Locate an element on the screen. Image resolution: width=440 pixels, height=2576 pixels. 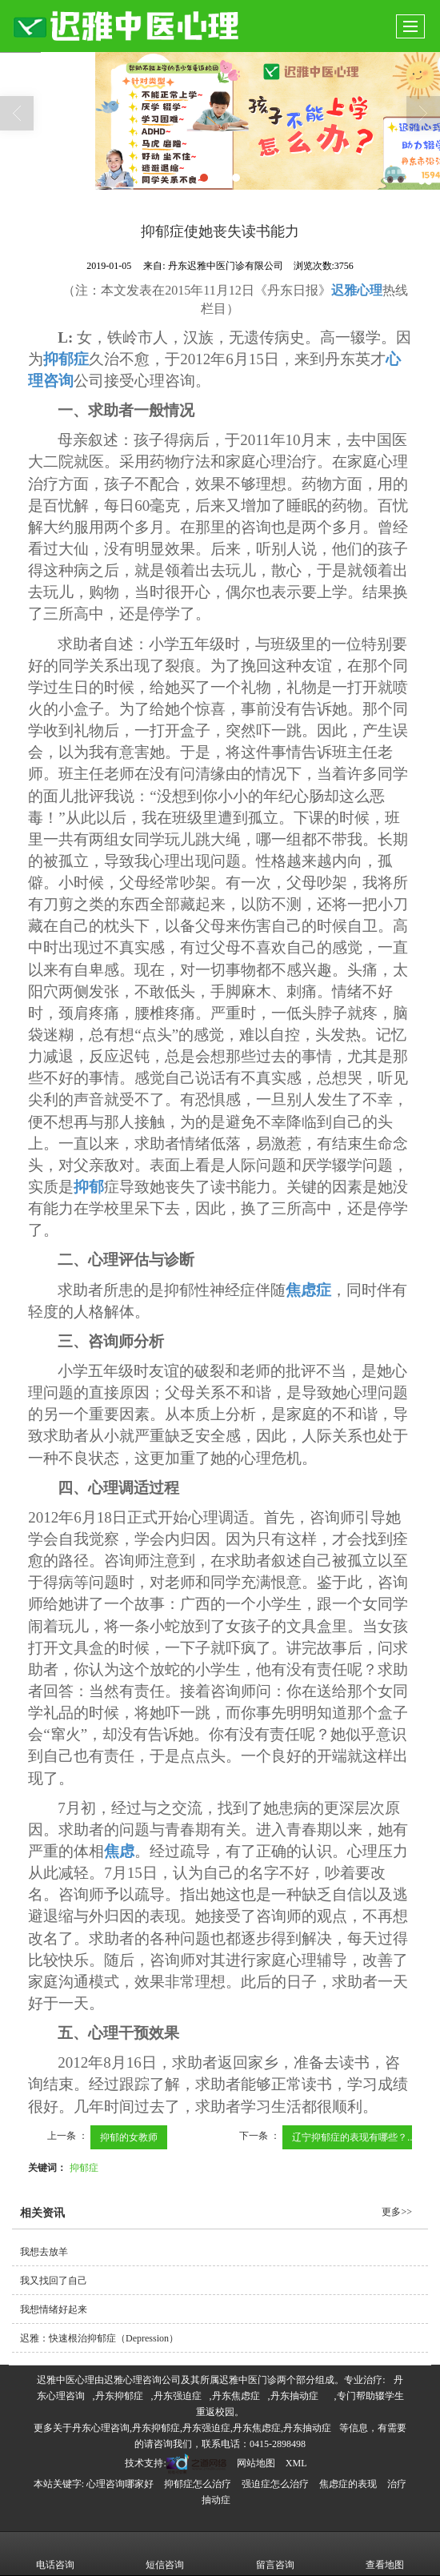
心理咨询哪家好 is located at coordinates (120, 2484).